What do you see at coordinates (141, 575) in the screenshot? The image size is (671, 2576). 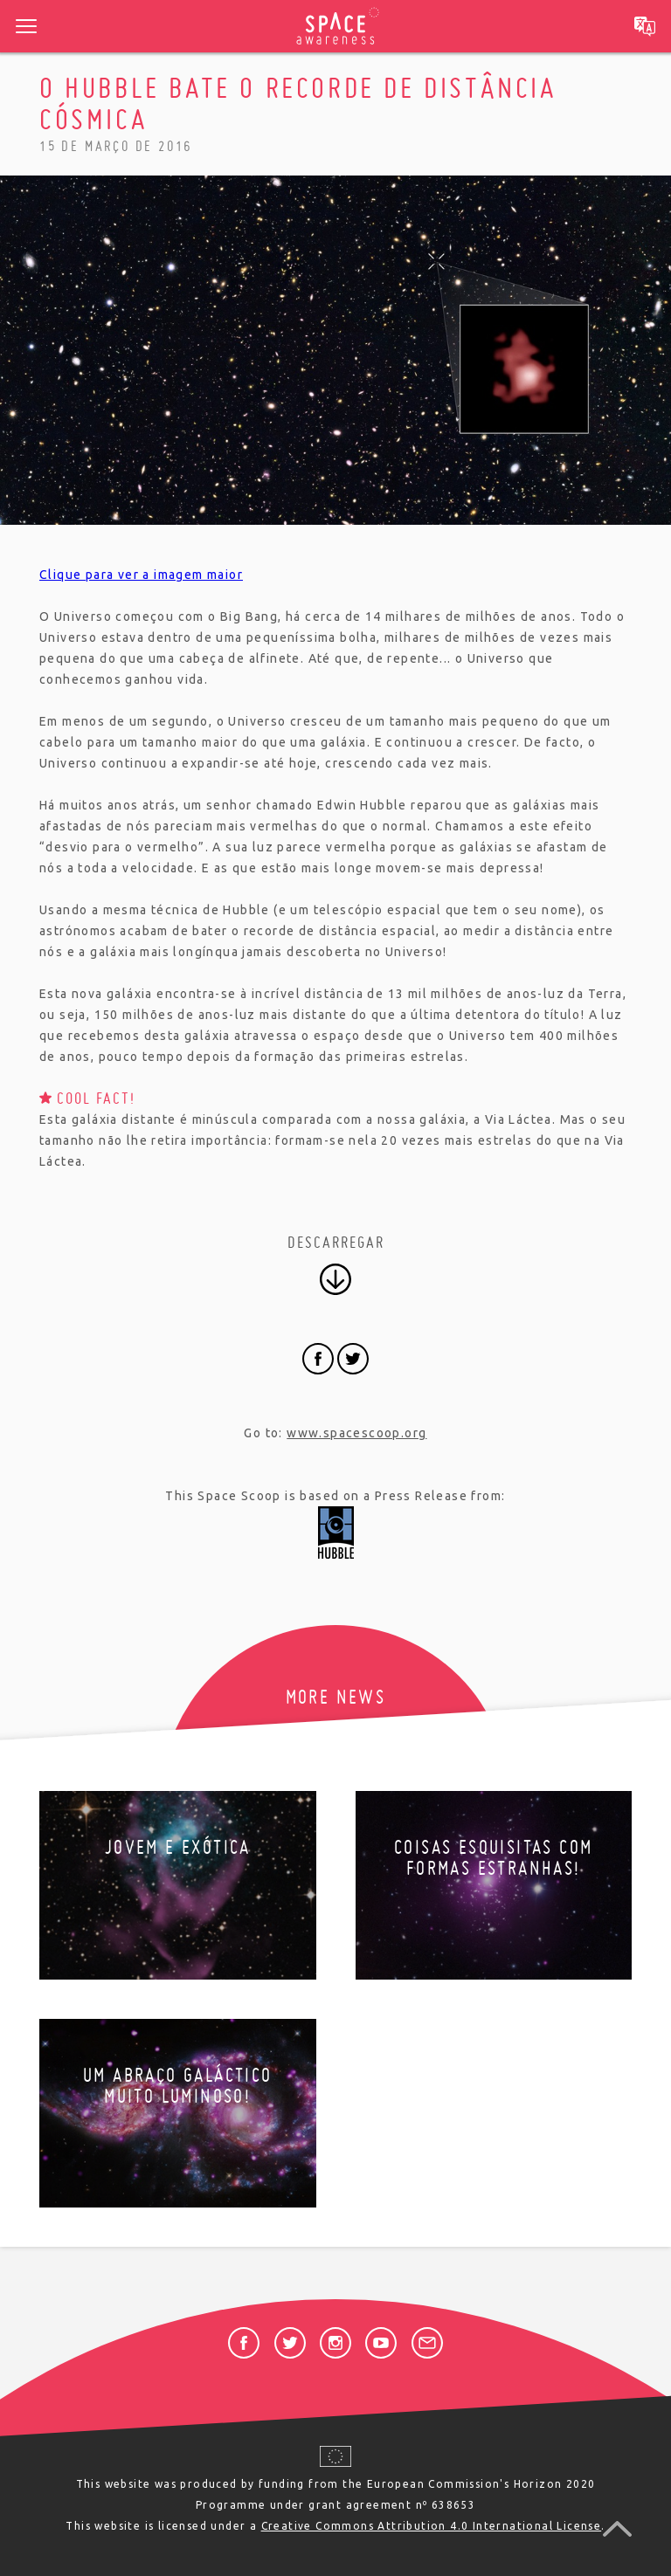 I see `Clique para ver a imagem maior` at bounding box center [141, 575].